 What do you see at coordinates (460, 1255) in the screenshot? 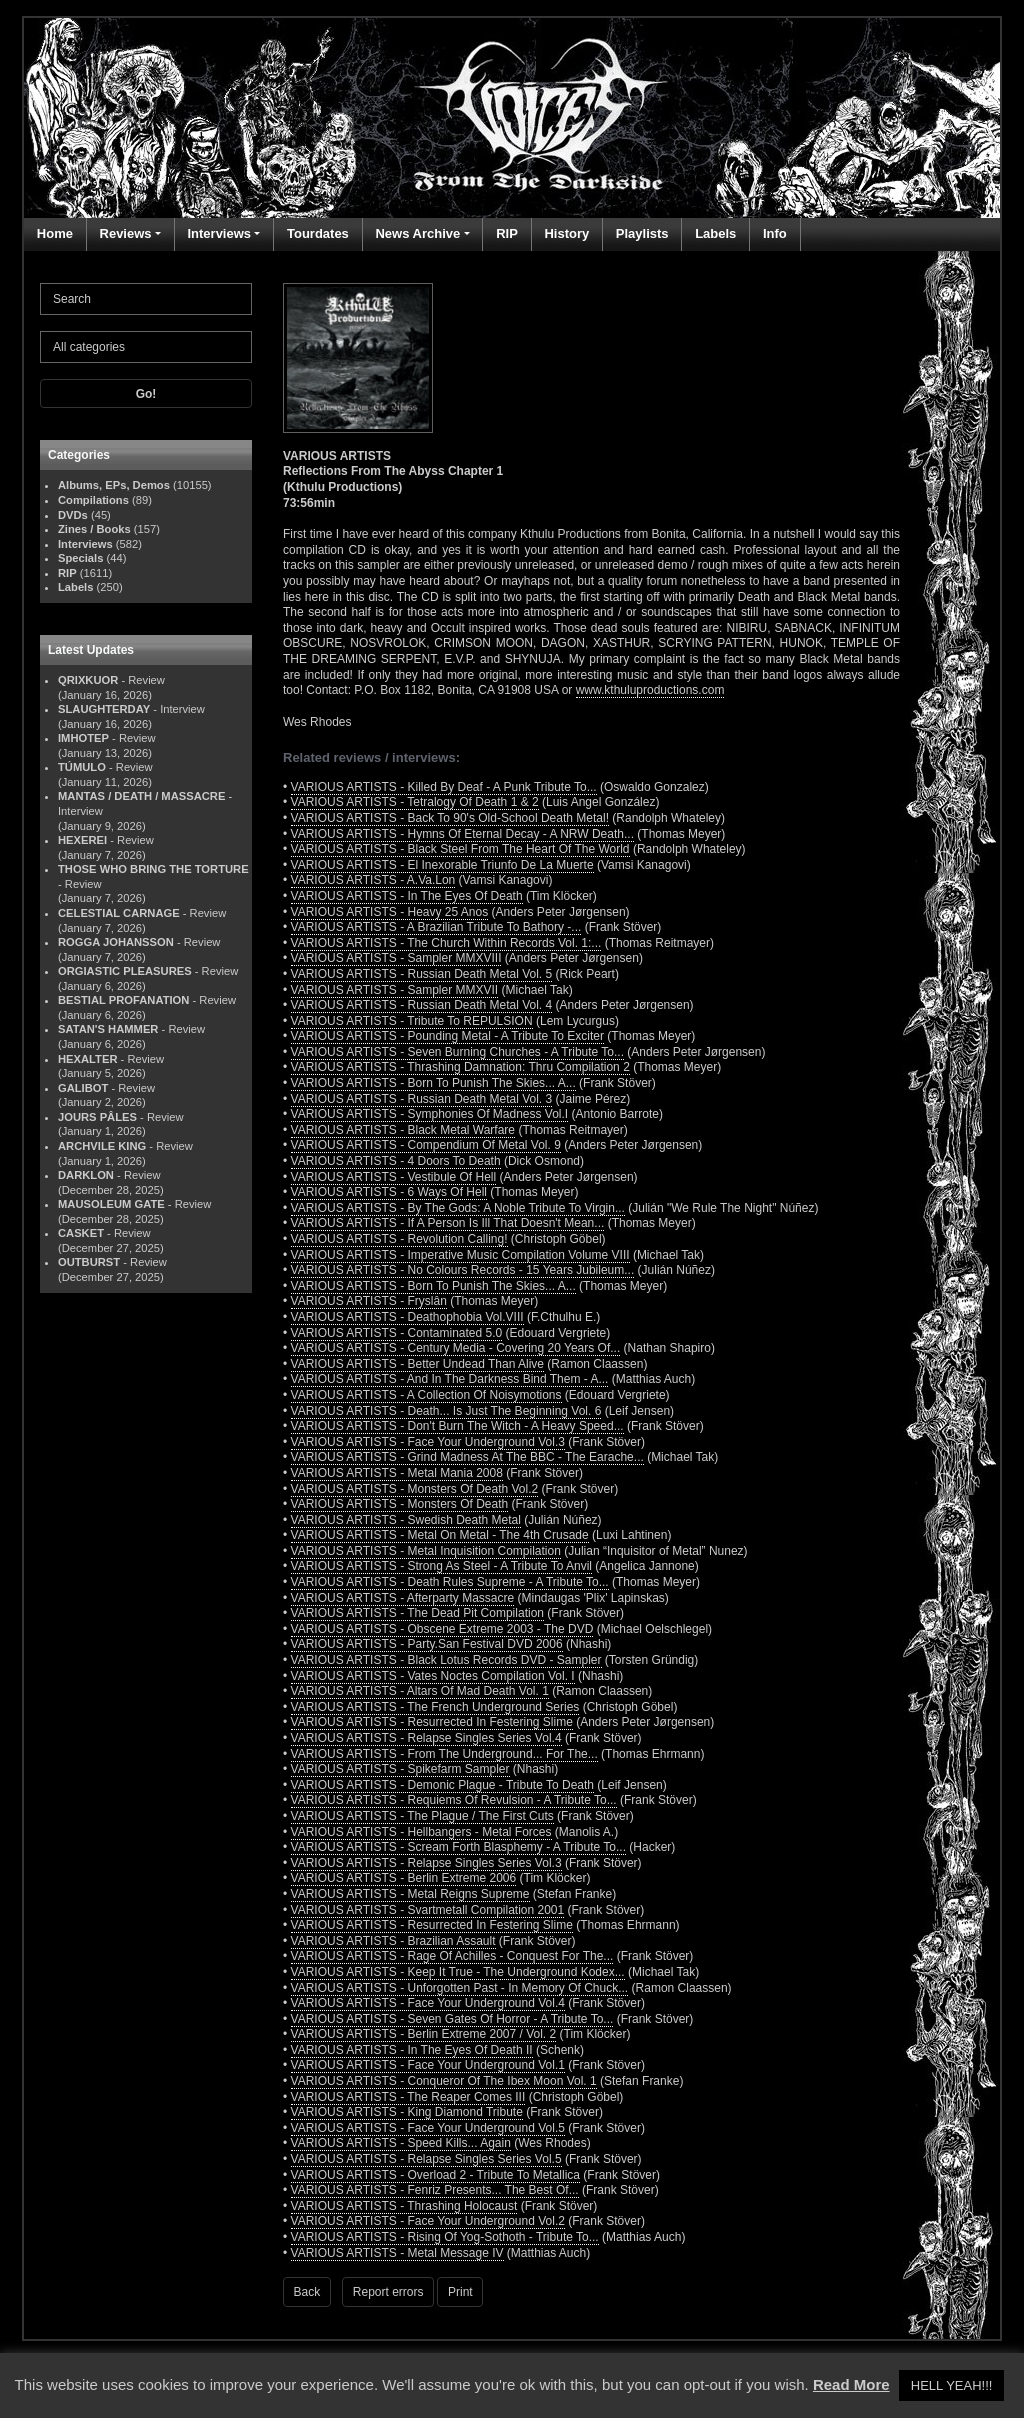
I see `VARIOUS ARTISTS - Imperative Music Compilation Volume VIII` at bounding box center [460, 1255].